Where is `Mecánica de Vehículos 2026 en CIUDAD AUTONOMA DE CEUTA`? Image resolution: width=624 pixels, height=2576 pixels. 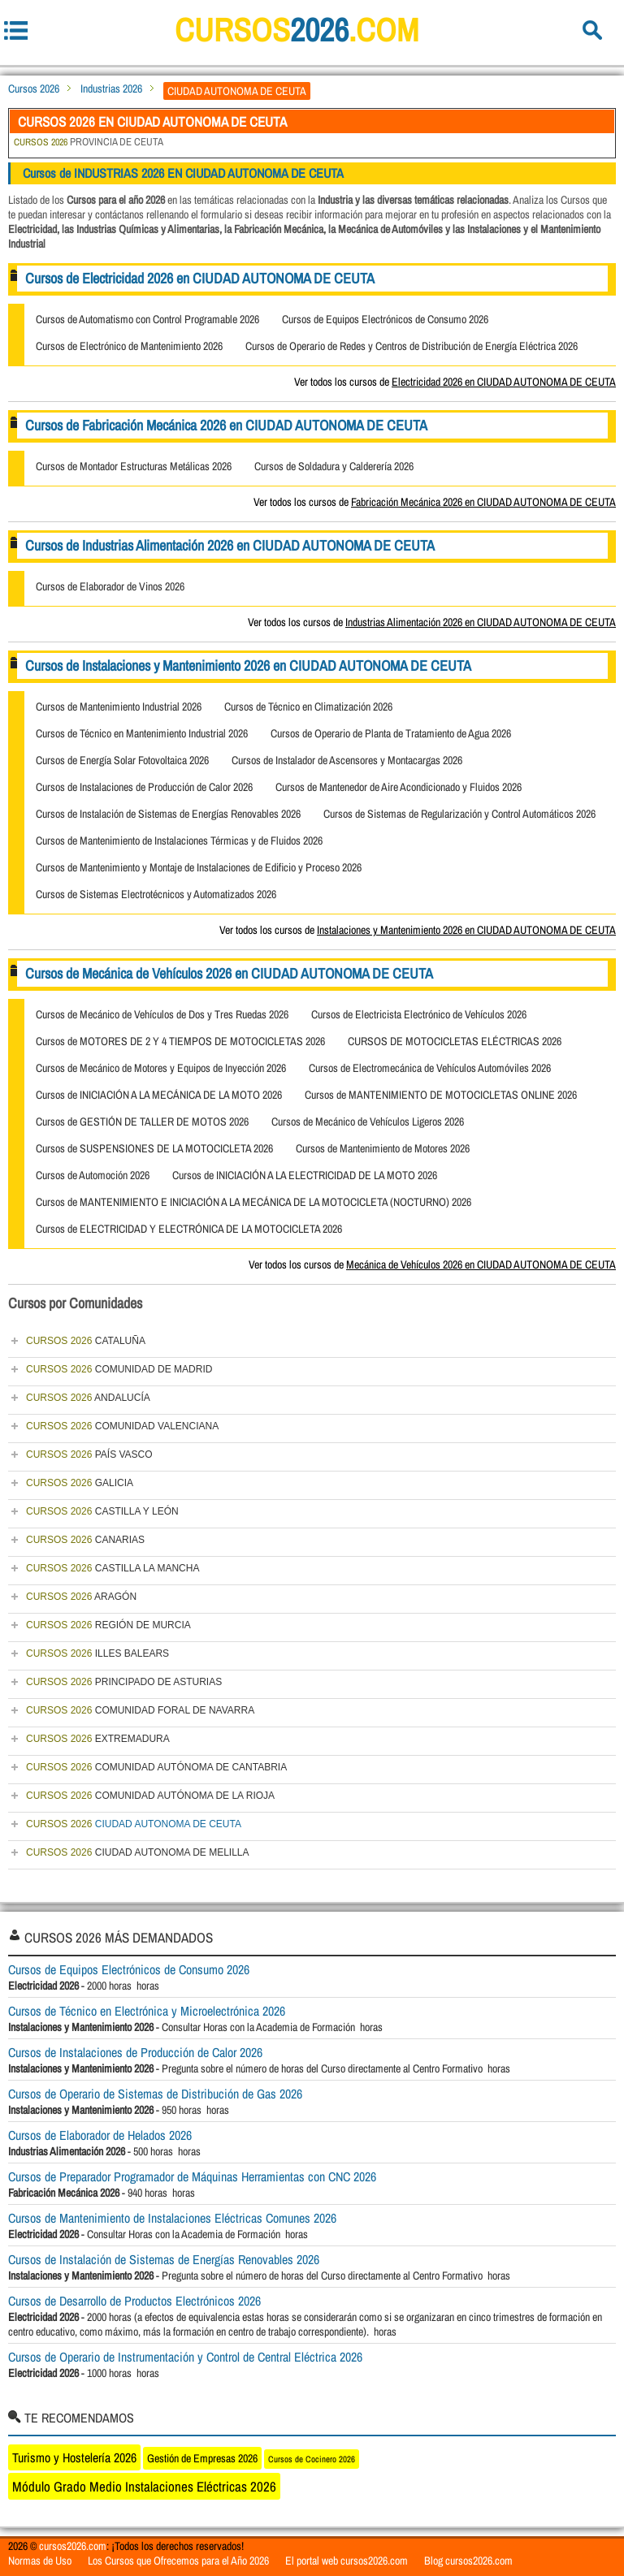
Mecánica de Vehículos 2026 en CIUDAD AUTONOMA DE CEUTA is located at coordinates (481, 1264).